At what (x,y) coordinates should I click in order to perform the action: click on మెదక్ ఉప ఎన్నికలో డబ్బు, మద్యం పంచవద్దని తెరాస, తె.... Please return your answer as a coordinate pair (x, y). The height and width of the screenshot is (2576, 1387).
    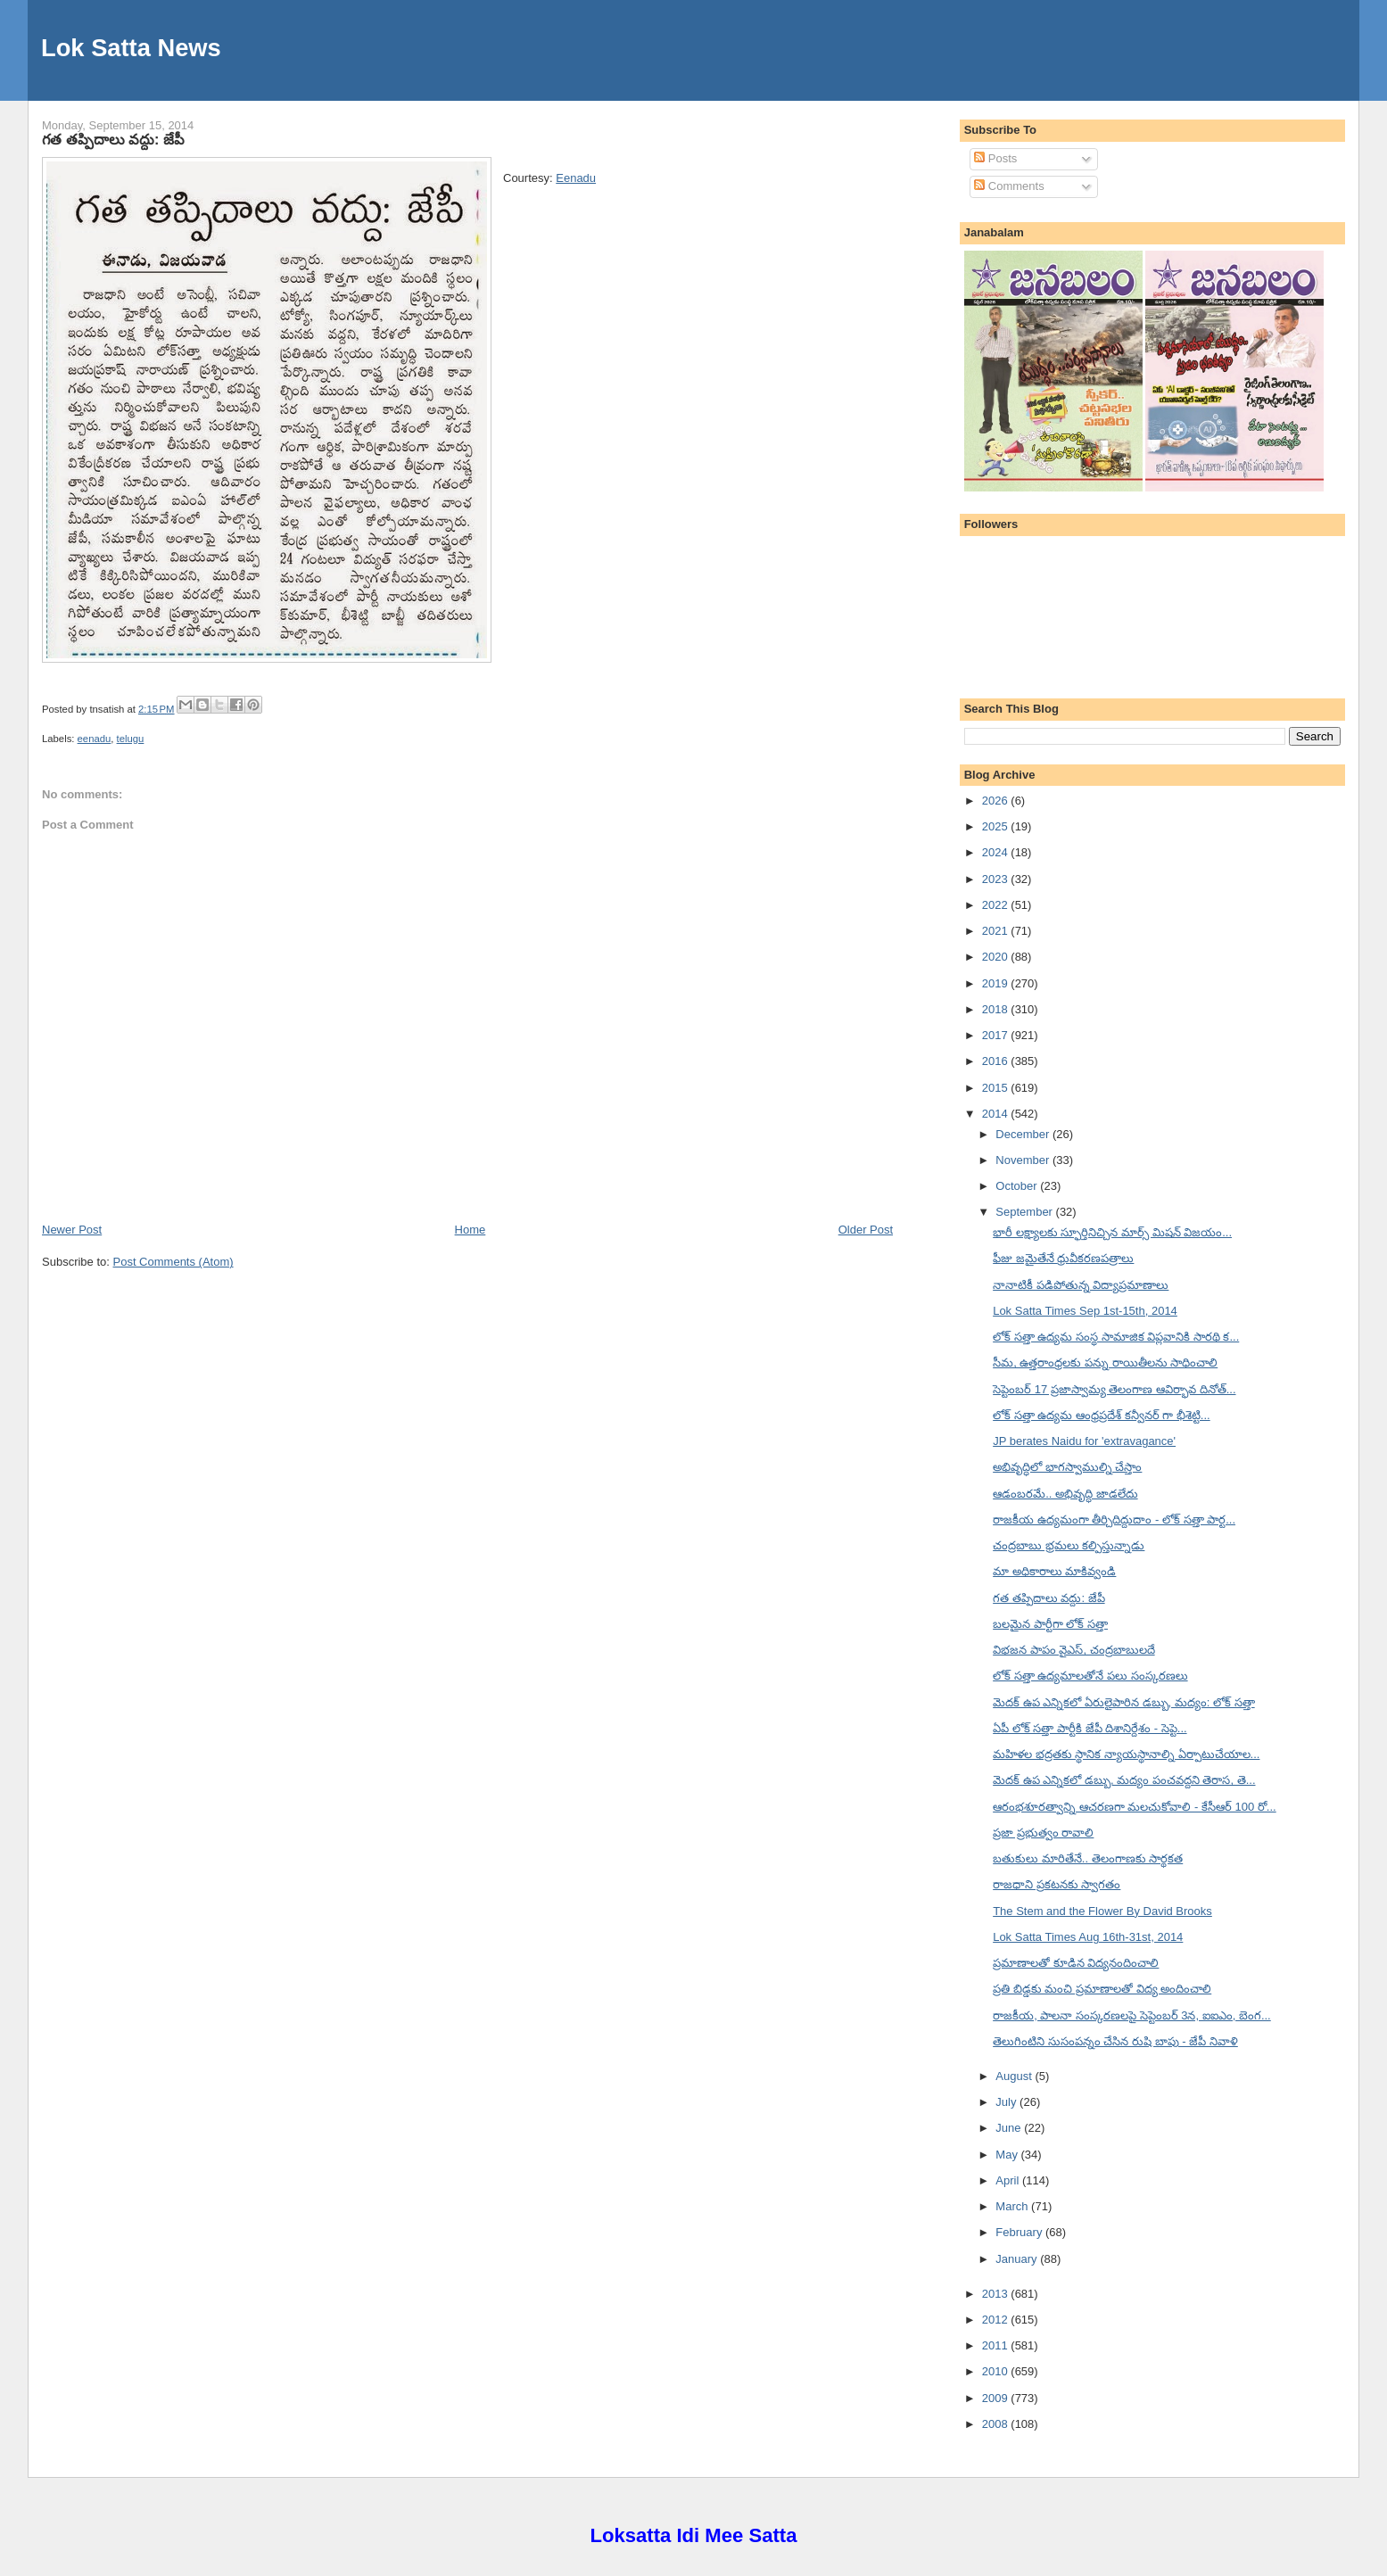
    Looking at the image, I should click on (1124, 1780).